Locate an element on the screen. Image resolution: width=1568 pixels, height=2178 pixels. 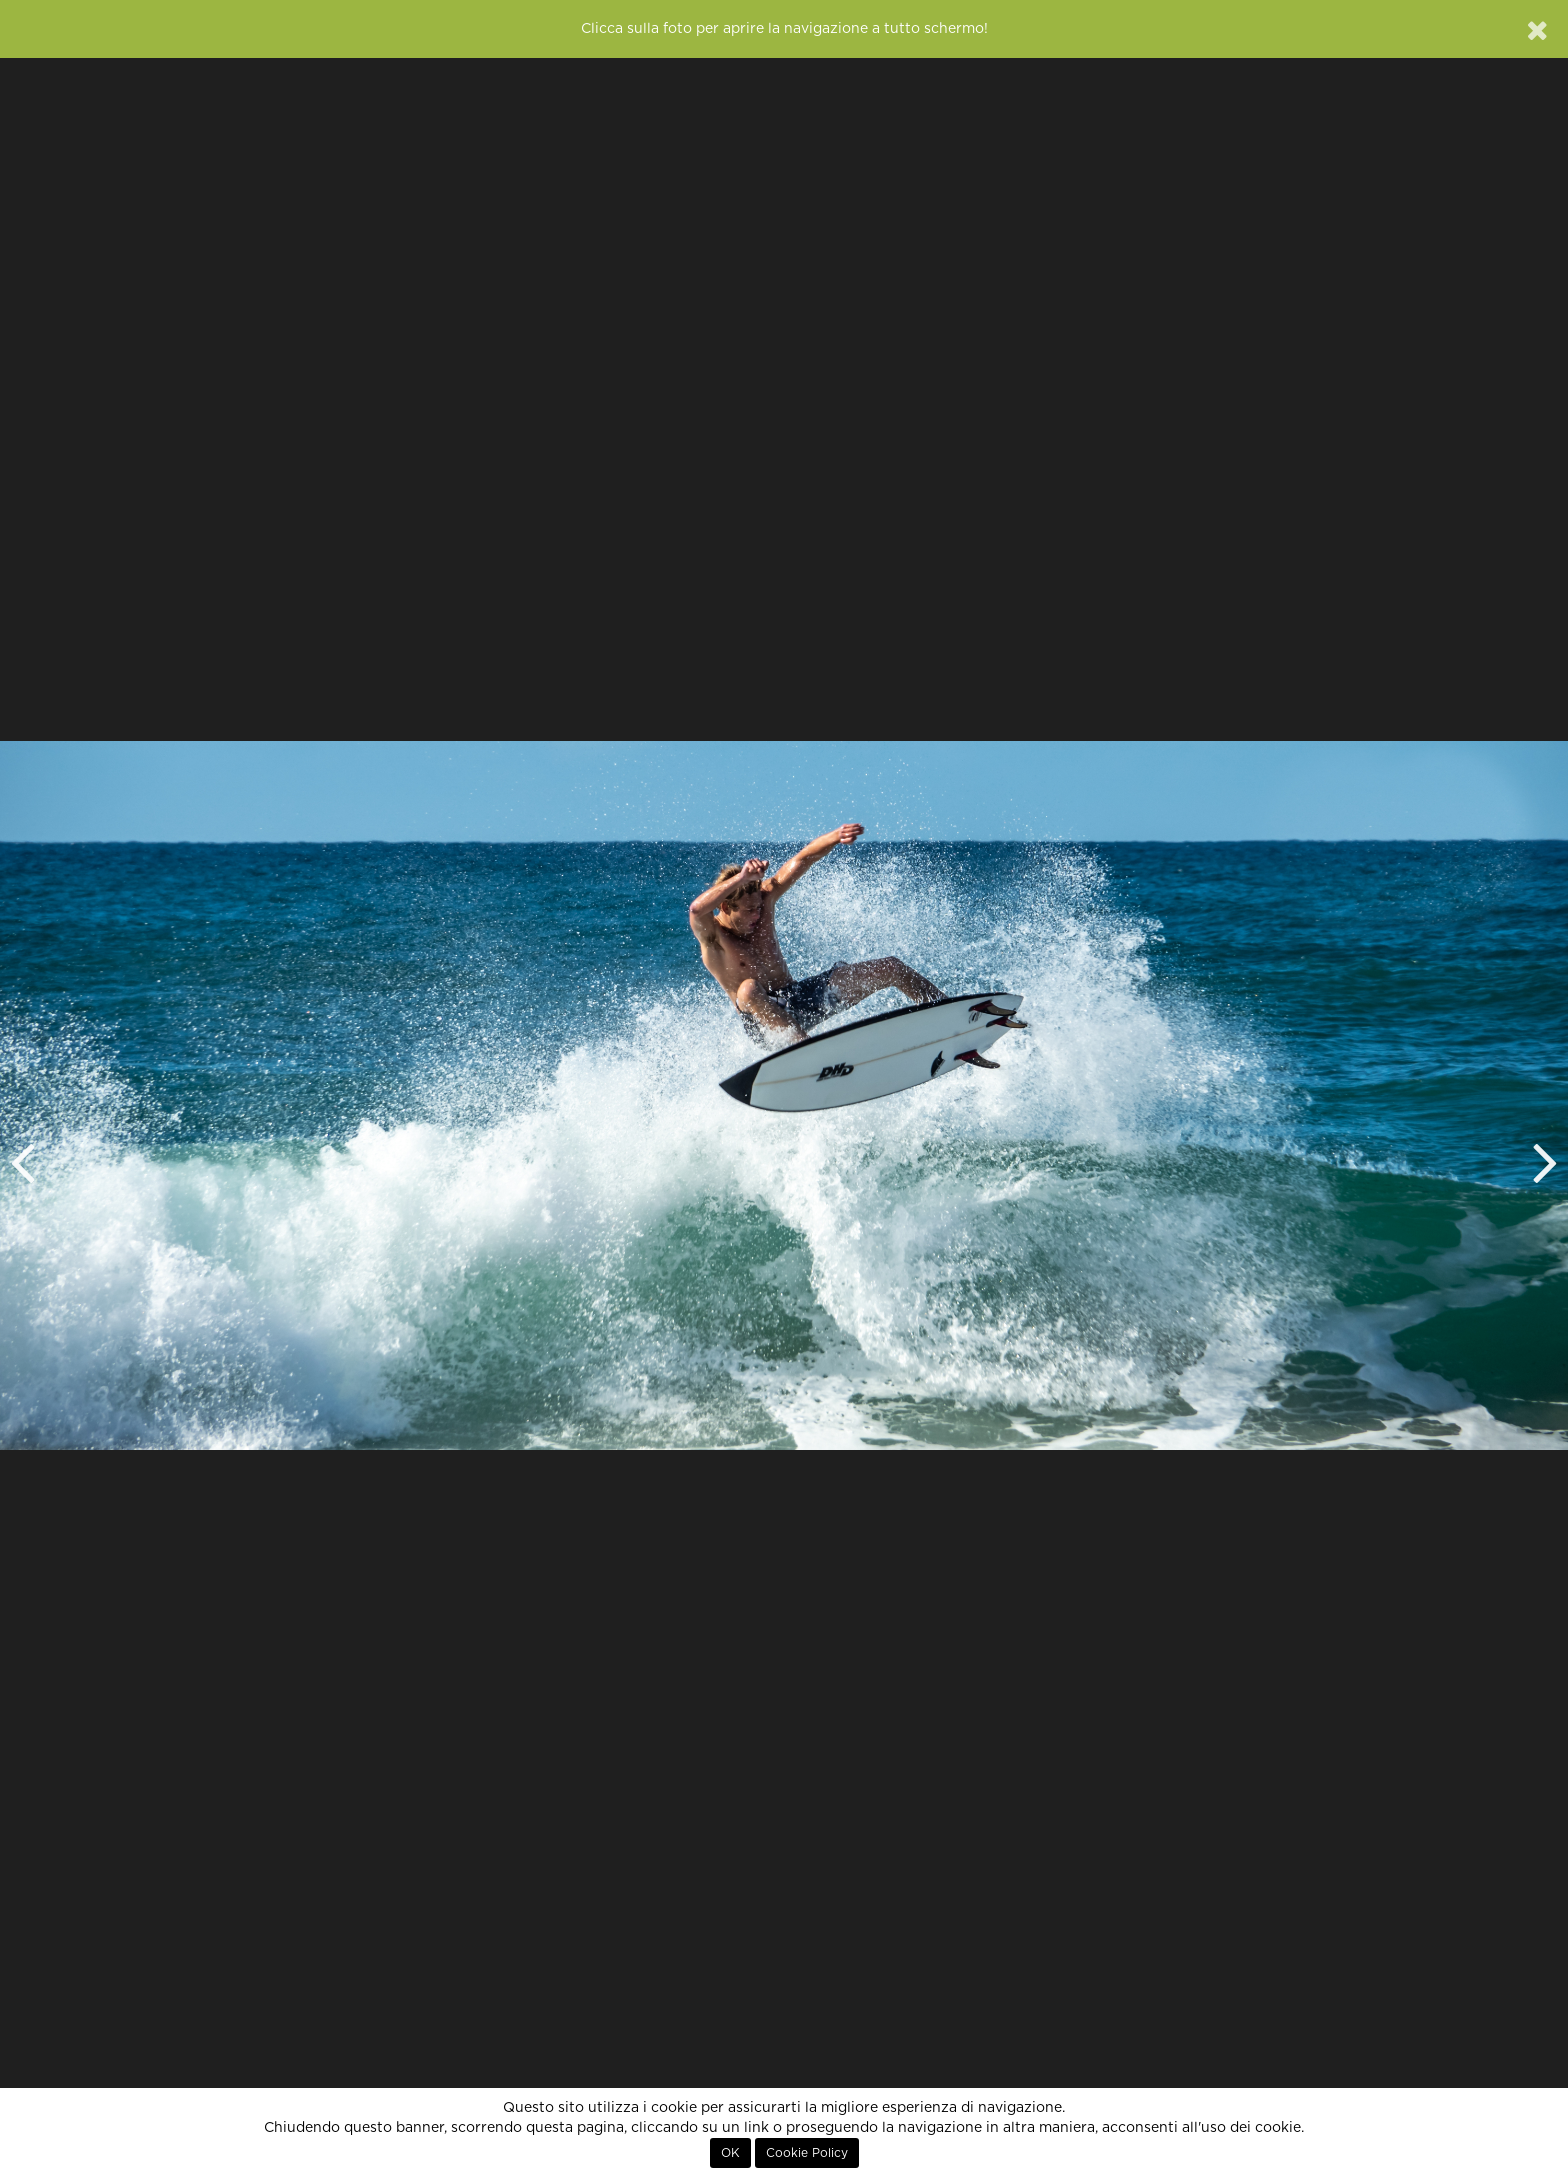
OK is located at coordinates (730, 2153).